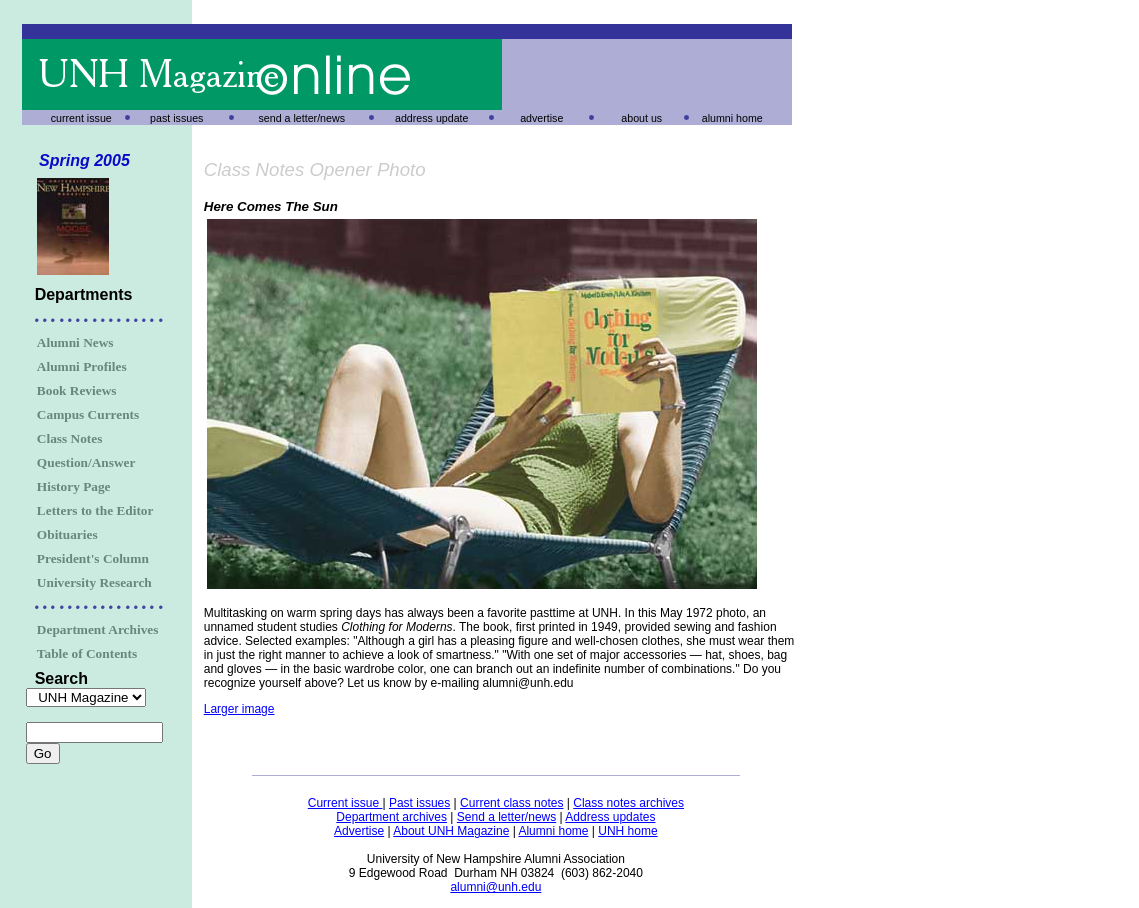 The height and width of the screenshot is (908, 1139). What do you see at coordinates (94, 582) in the screenshot?
I see `University Research` at bounding box center [94, 582].